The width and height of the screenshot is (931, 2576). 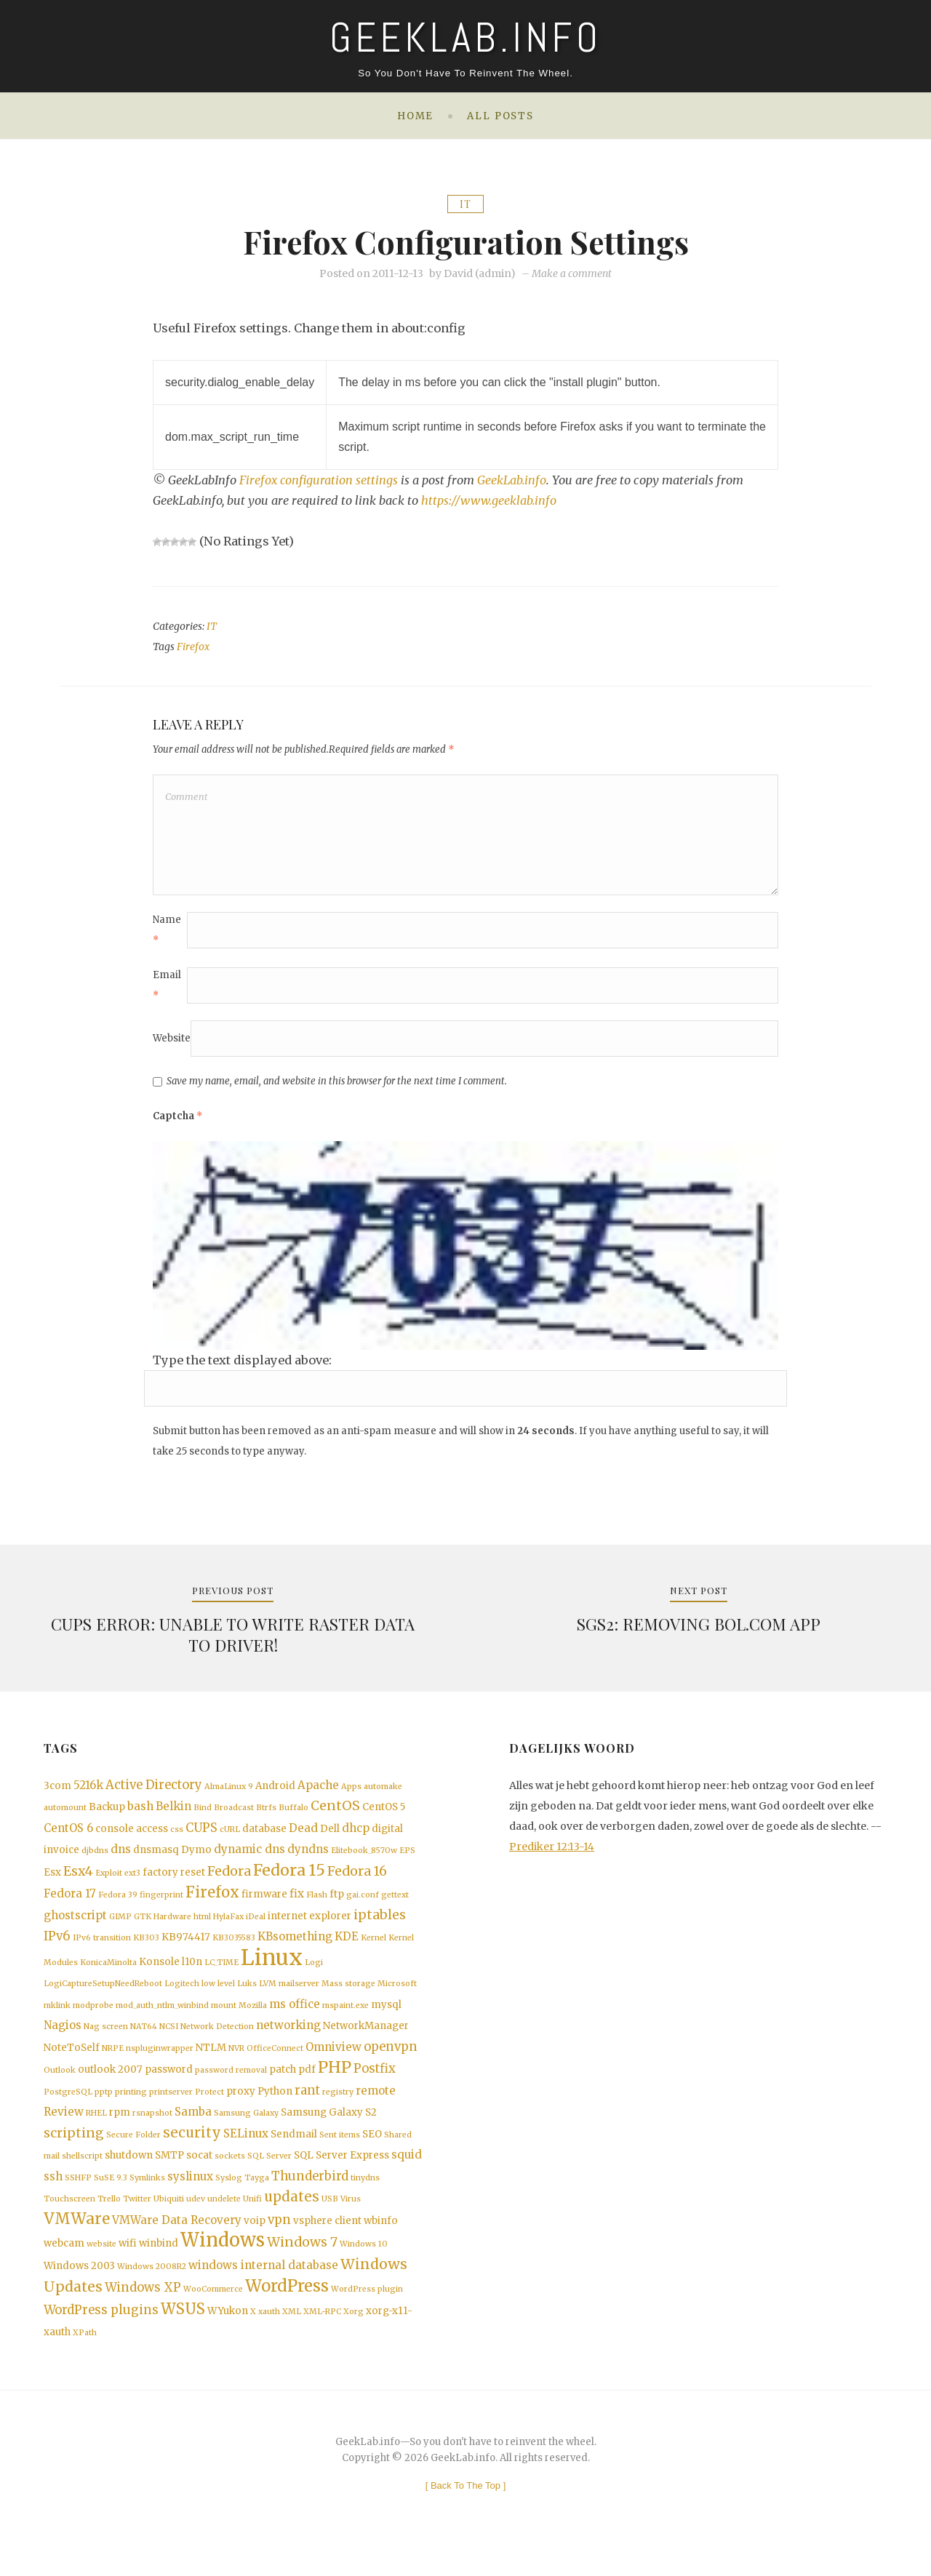 What do you see at coordinates (147, 2196) in the screenshot?
I see `Symlinks [Symlinks (1 item)]` at bounding box center [147, 2196].